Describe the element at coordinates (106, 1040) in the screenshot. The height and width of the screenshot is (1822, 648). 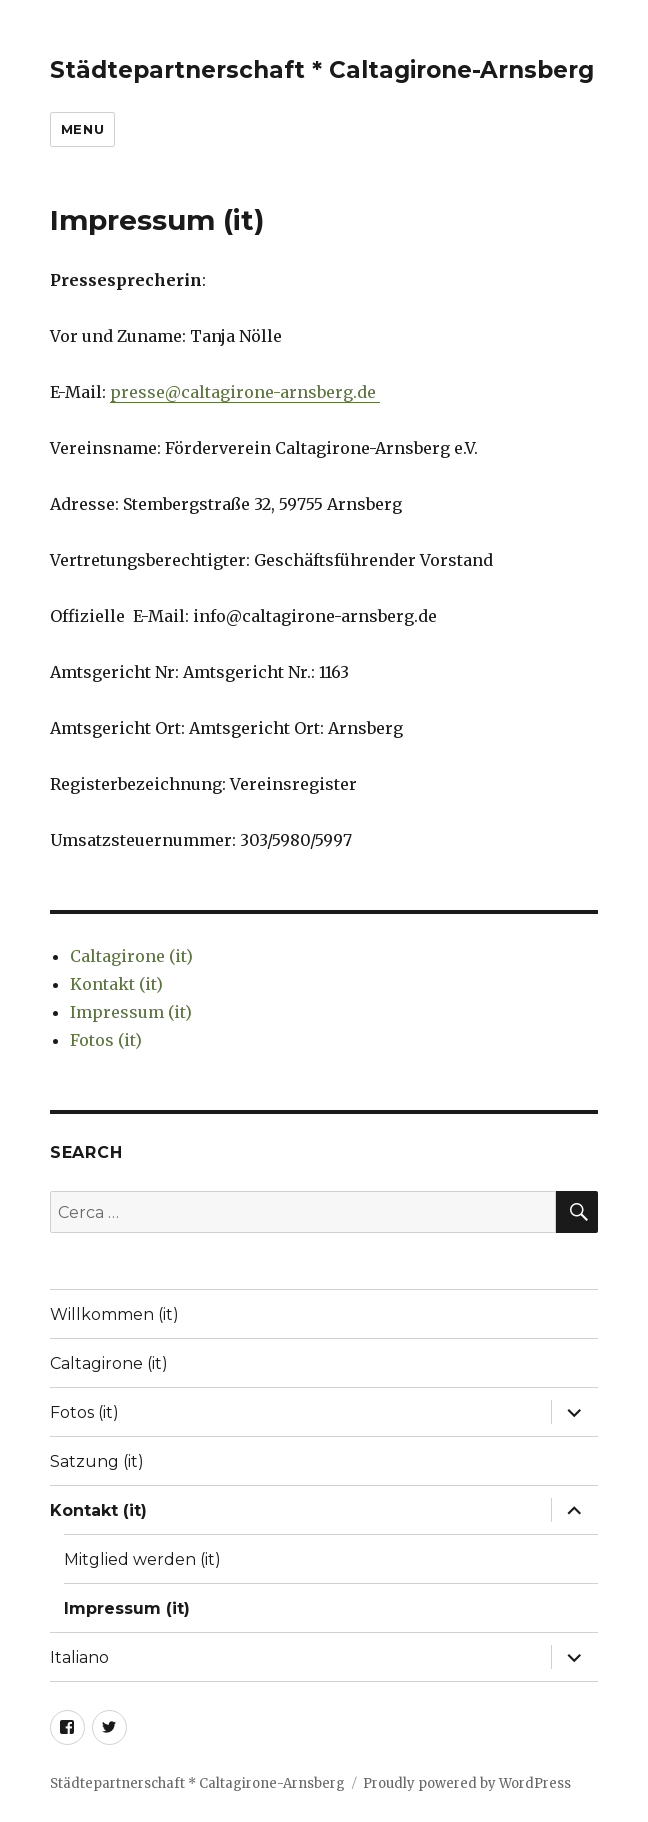
I see `Fotos (it)` at that location.